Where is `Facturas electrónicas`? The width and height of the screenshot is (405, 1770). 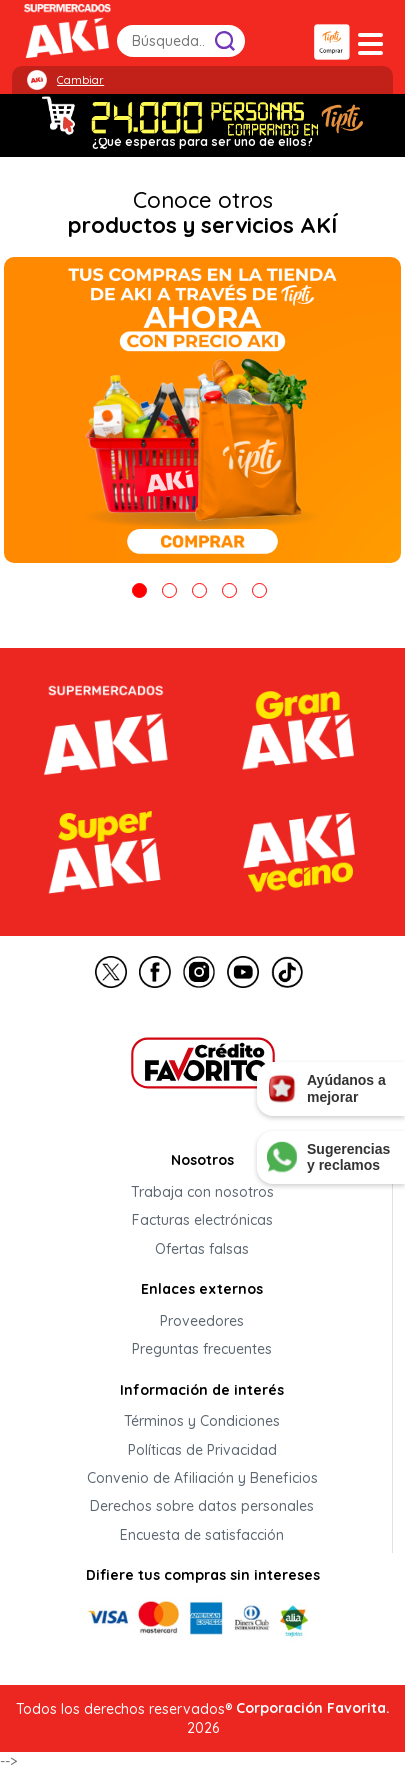
Facturas electrónicas is located at coordinates (202, 1221).